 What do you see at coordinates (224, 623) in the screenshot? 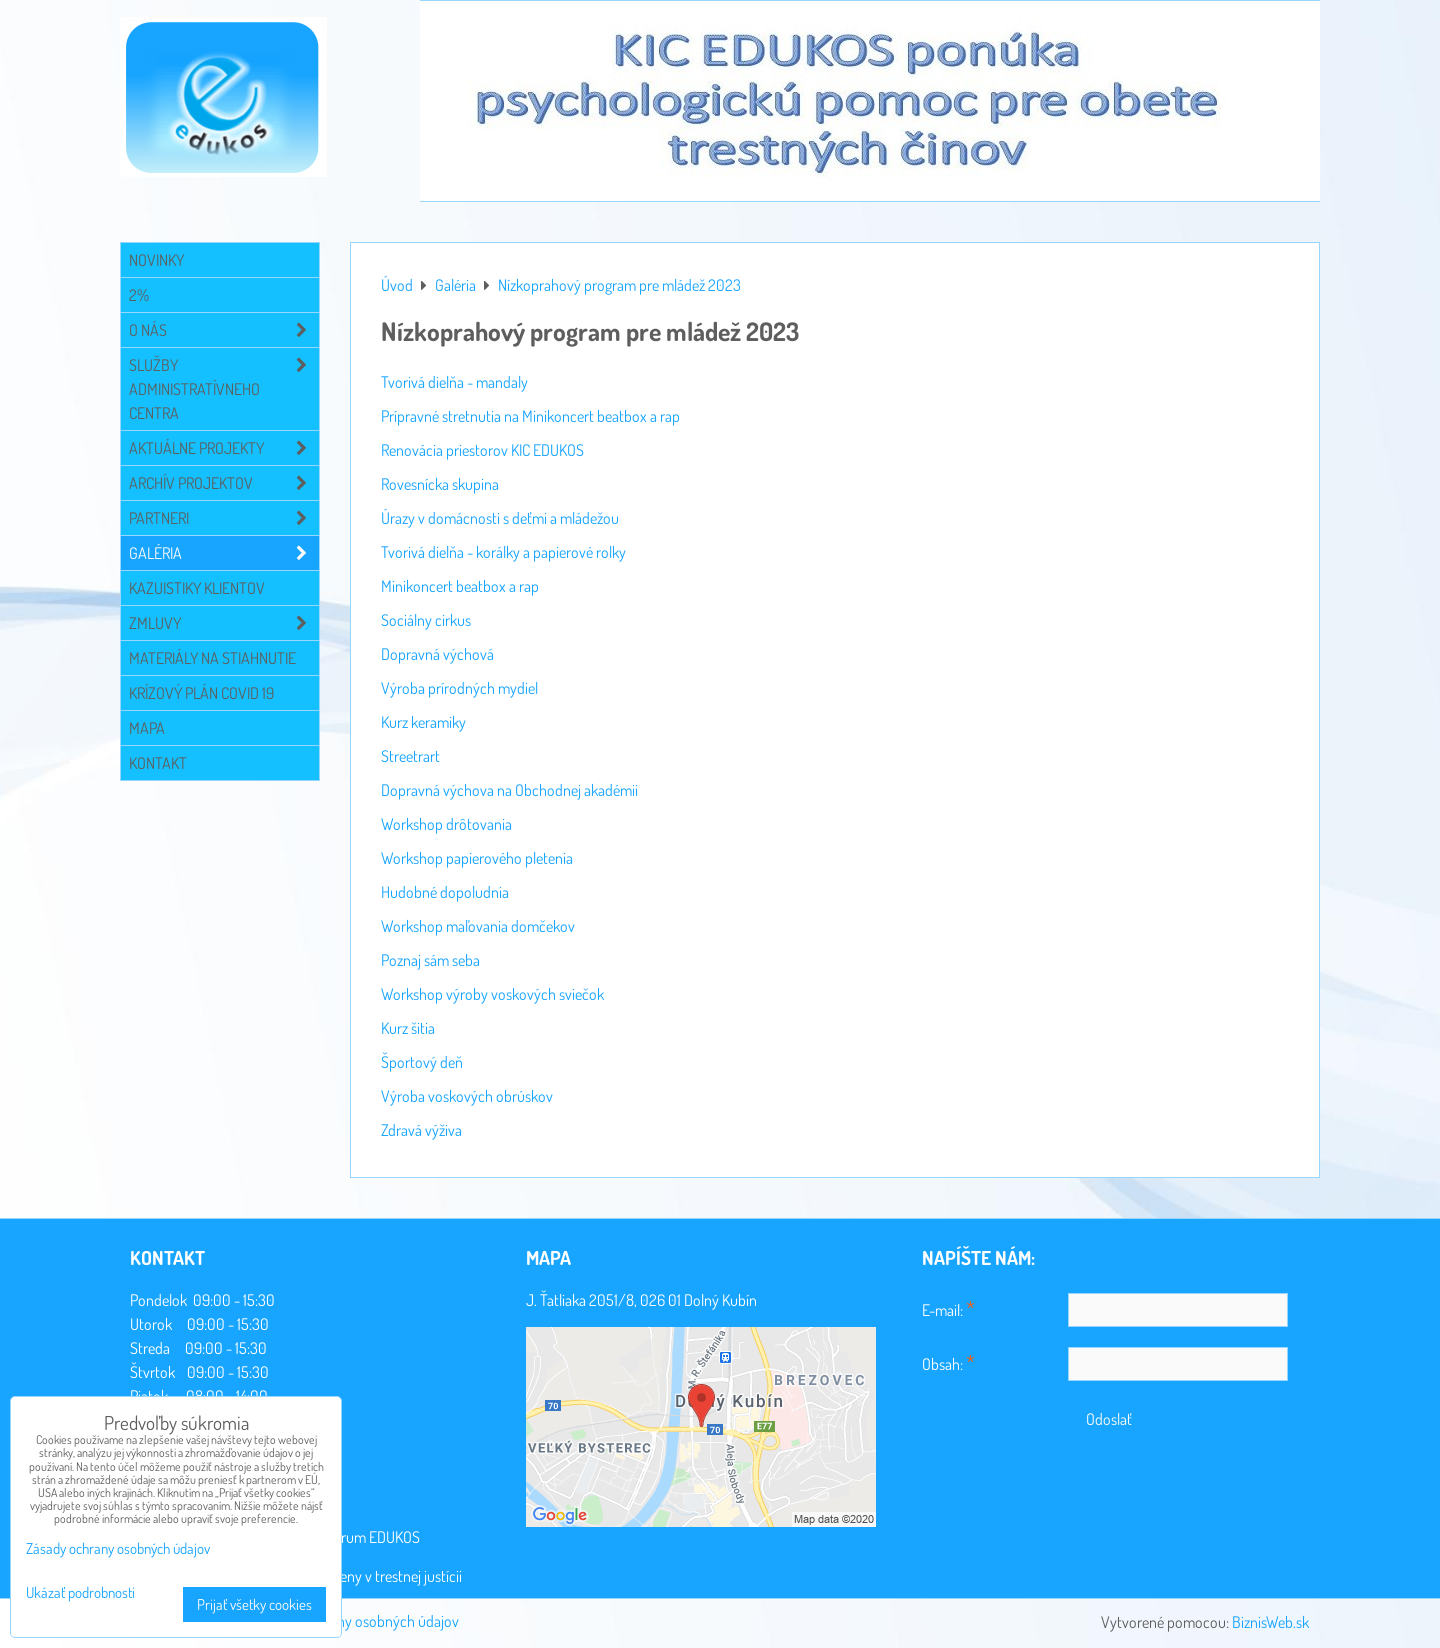
I see `Zmluvy` at bounding box center [224, 623].